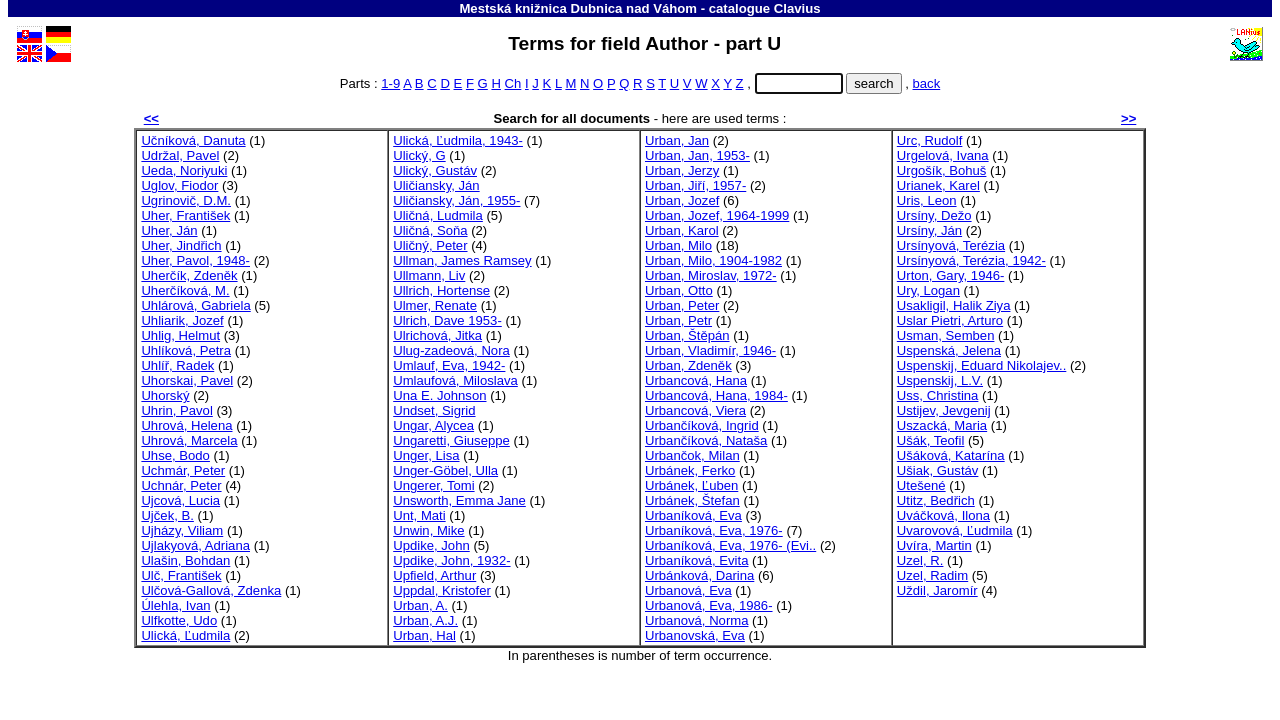 This screenshot has width=1280, height=720. What do you see at coordinates (169, 230) in the screenshot?
I see `Uher, Ján` at bounding box center [169, 230].